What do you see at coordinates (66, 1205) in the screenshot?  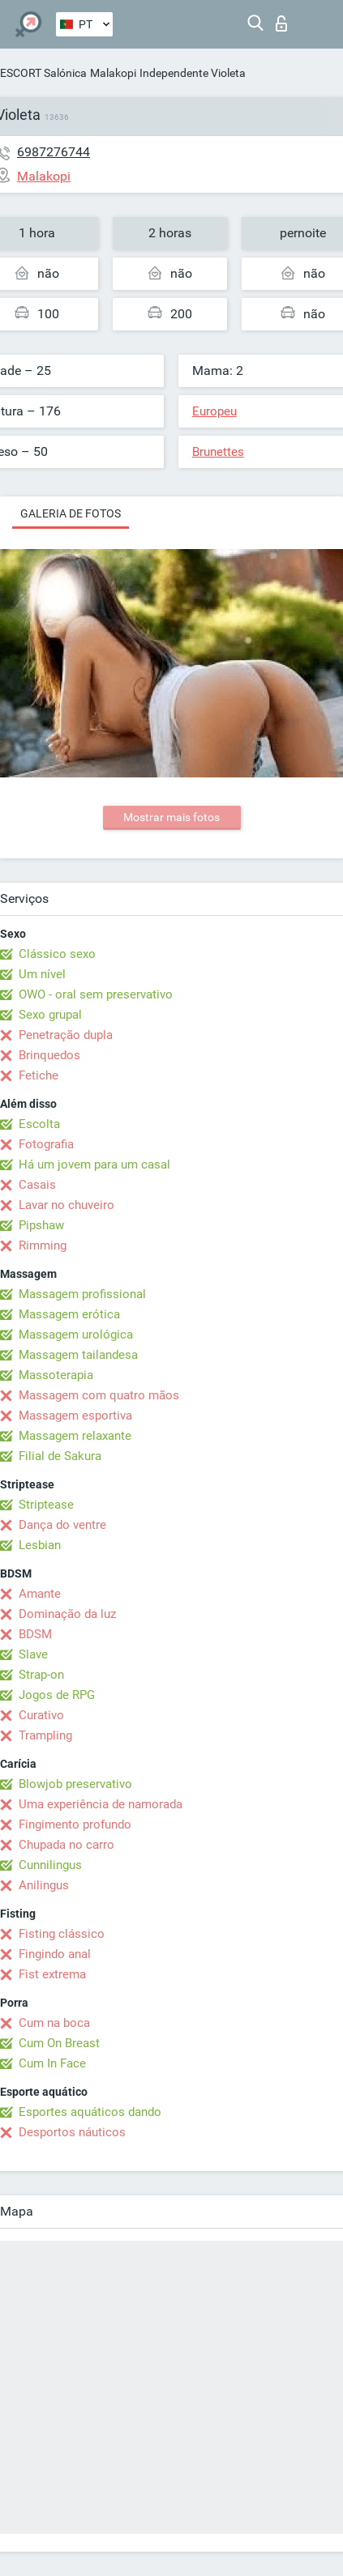 I see `Lavar no chuveiro` at bounding box center [66, 1205].